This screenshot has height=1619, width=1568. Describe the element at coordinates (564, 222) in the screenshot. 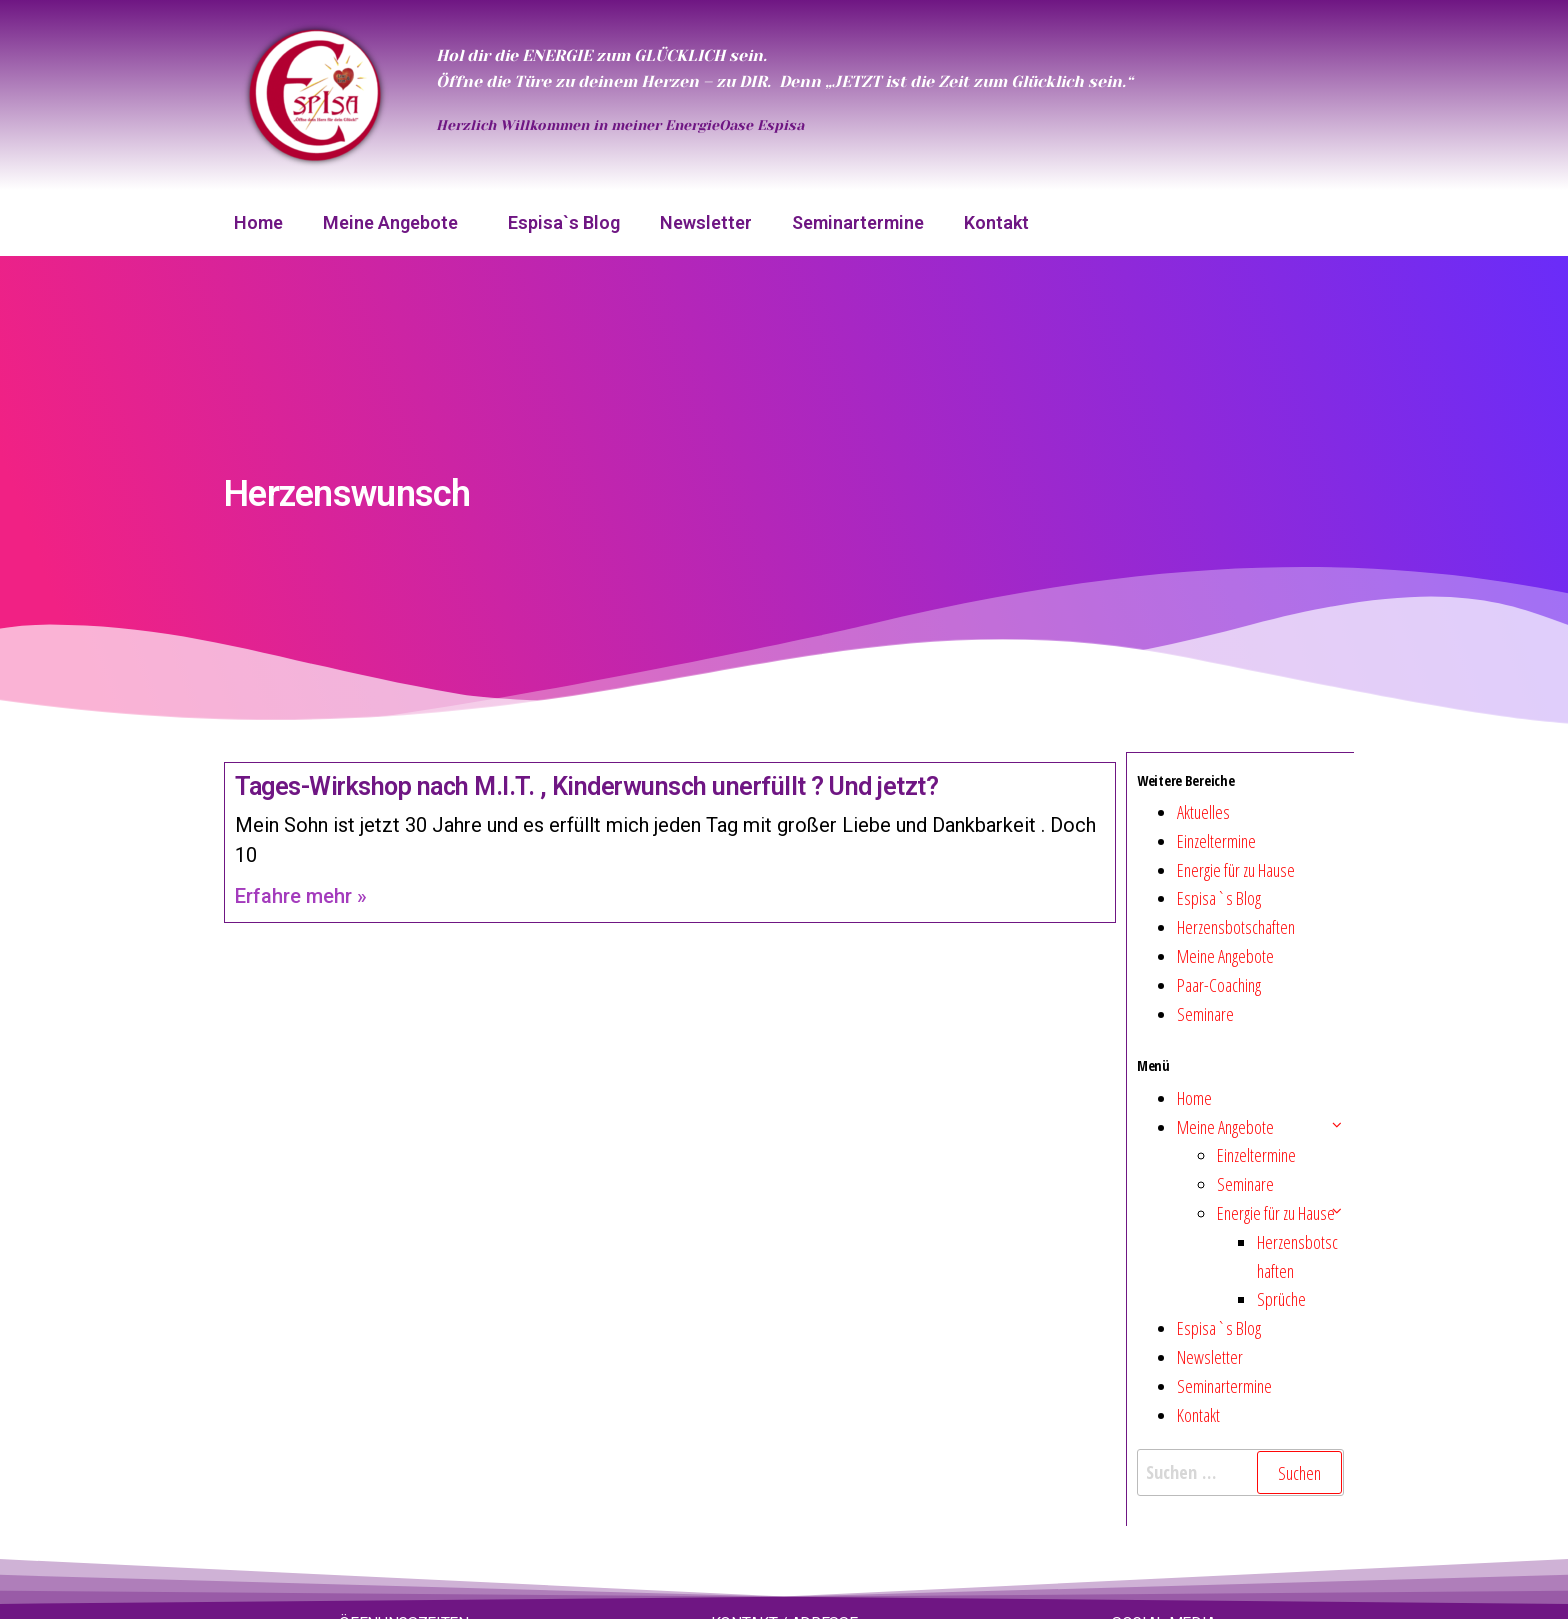

I see `Espisa`s Blog` at that location.